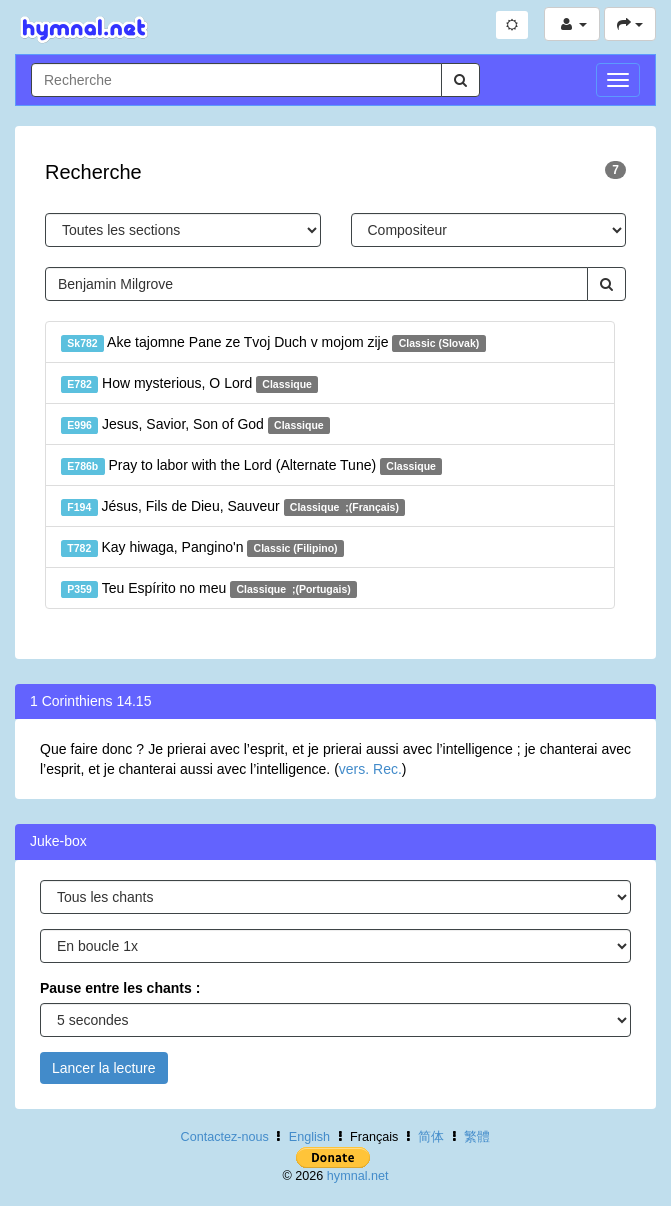 The height and width of the screenshot is (1206, 671). Describe the element at coordinates (309, 1137) in the screenshot. I see `English` at that location.